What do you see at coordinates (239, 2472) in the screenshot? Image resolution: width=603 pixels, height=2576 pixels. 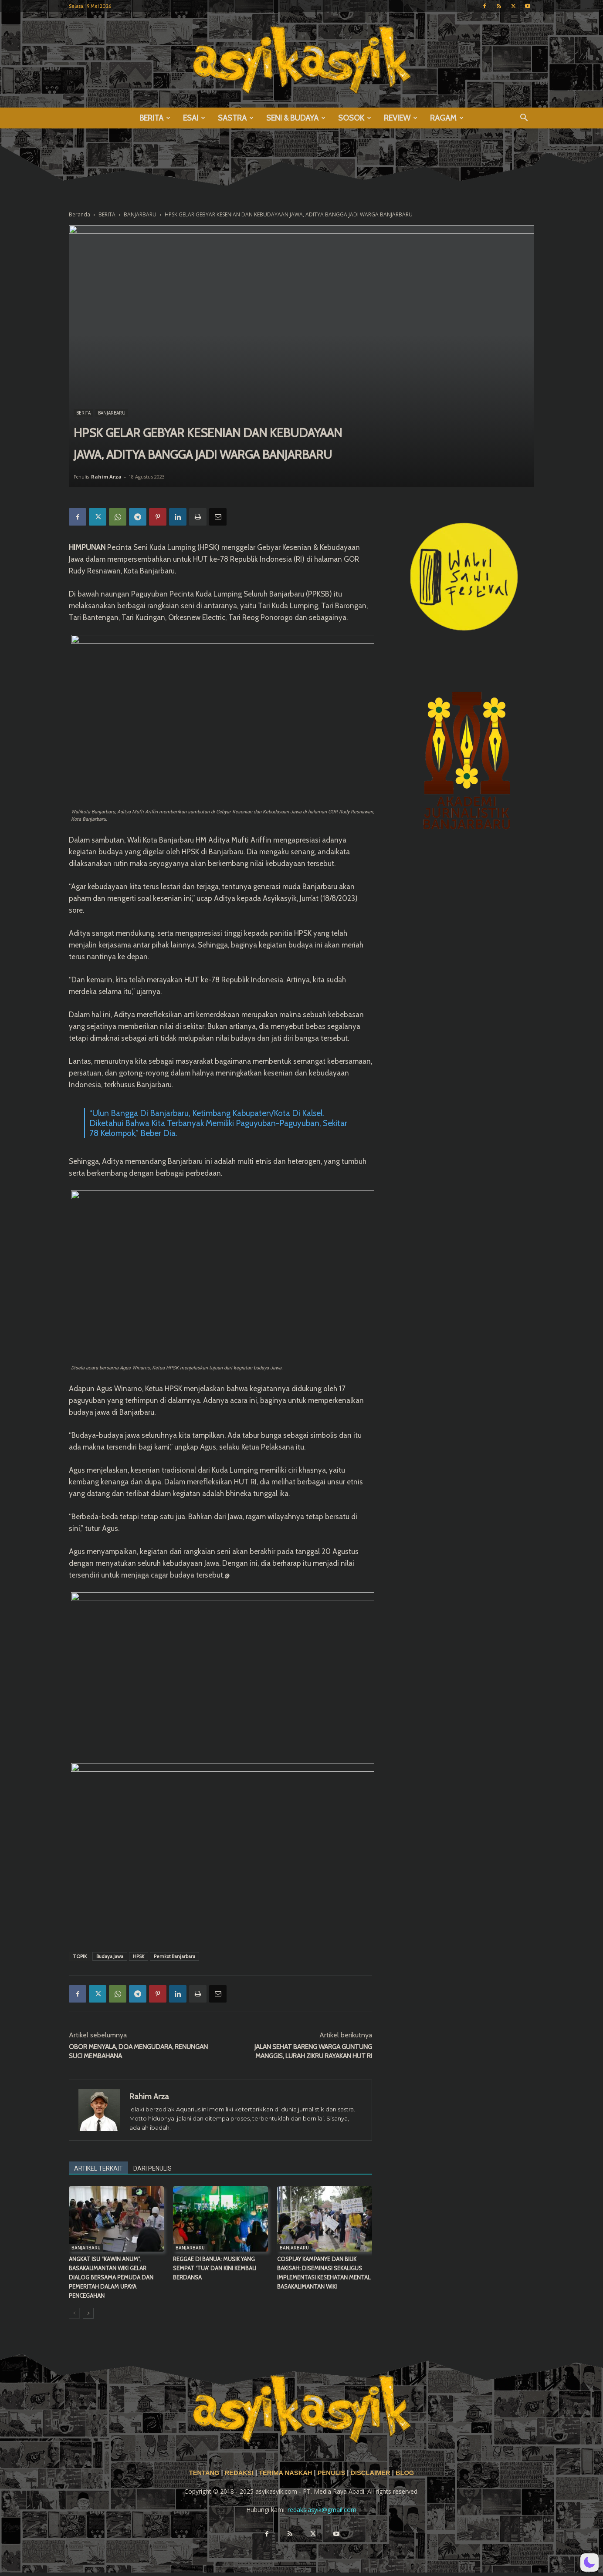 I see `REDAKSI` at bounding box center [239, 2472].